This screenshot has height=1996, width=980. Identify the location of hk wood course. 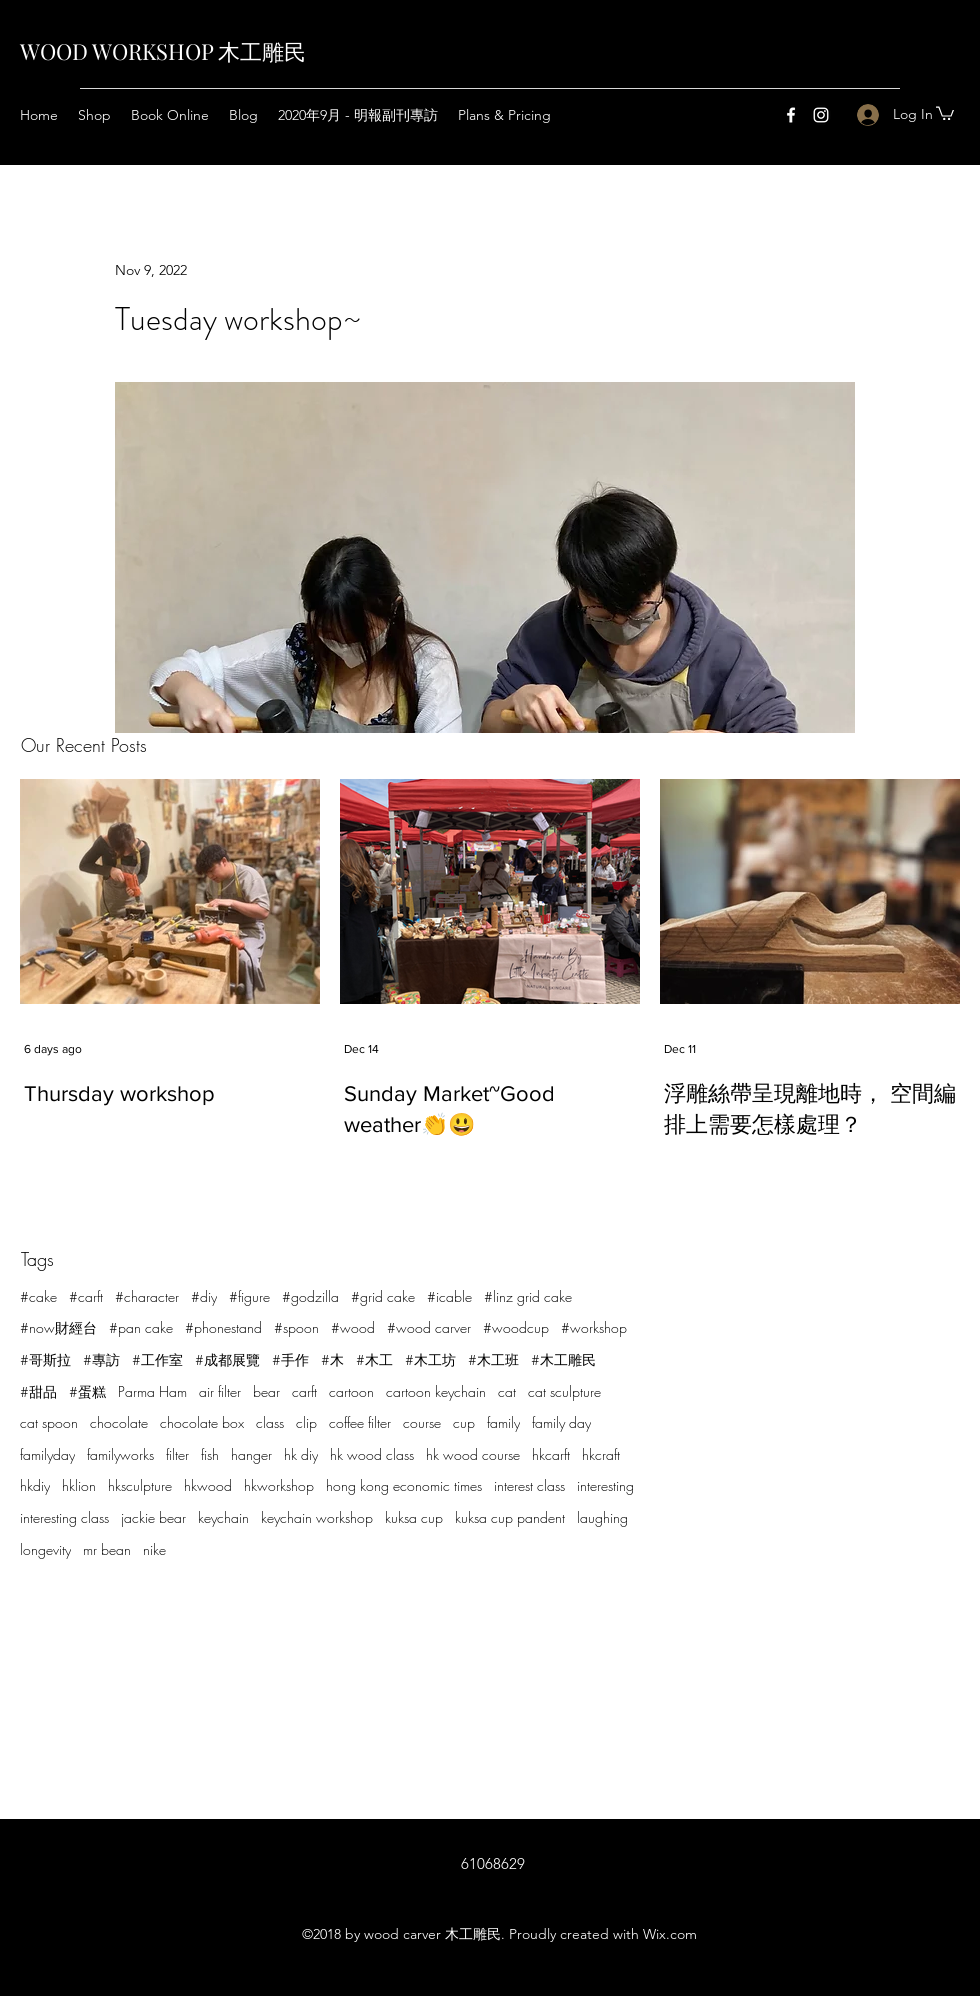
(473, 1454).